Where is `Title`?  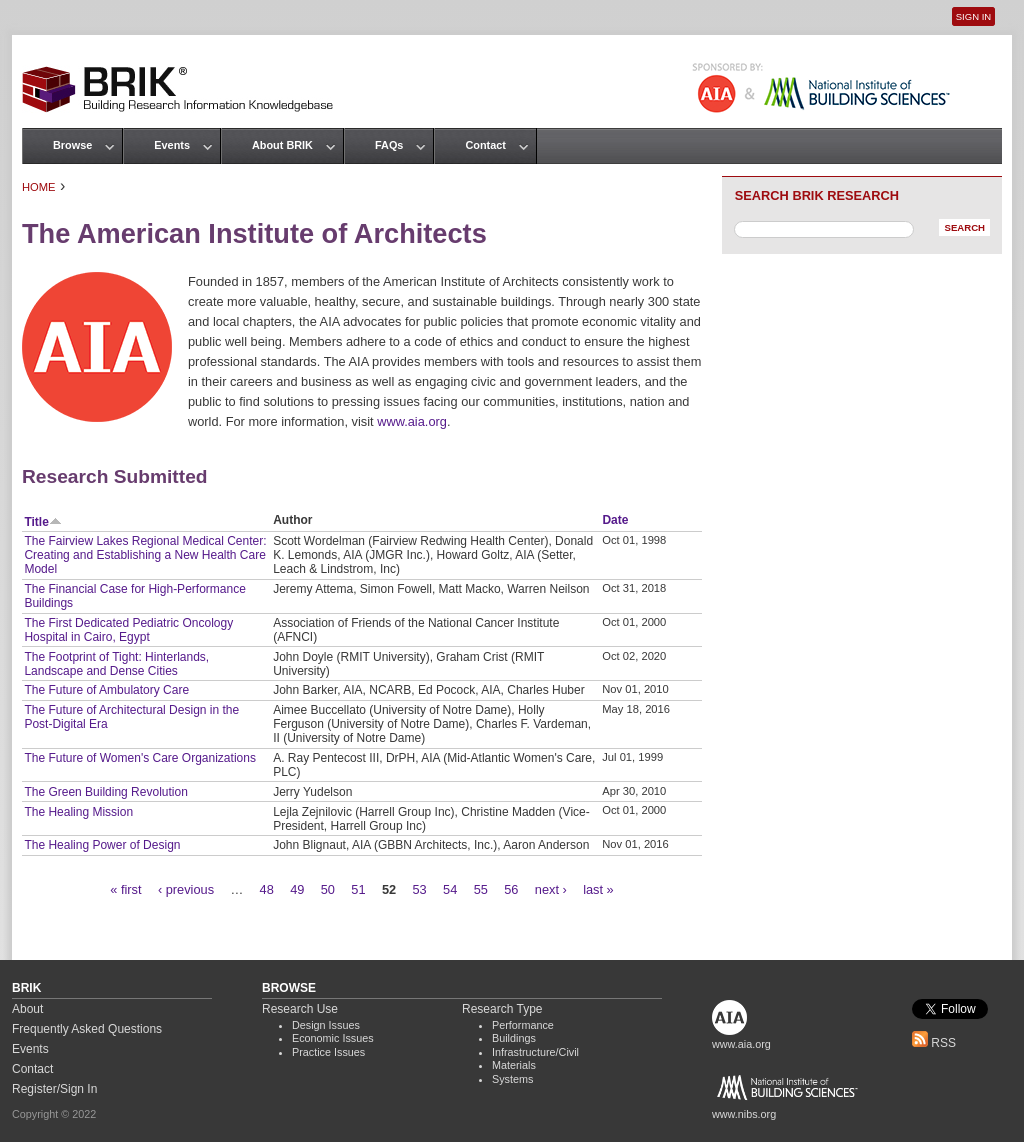 Title is located at coordinates (42, 522).